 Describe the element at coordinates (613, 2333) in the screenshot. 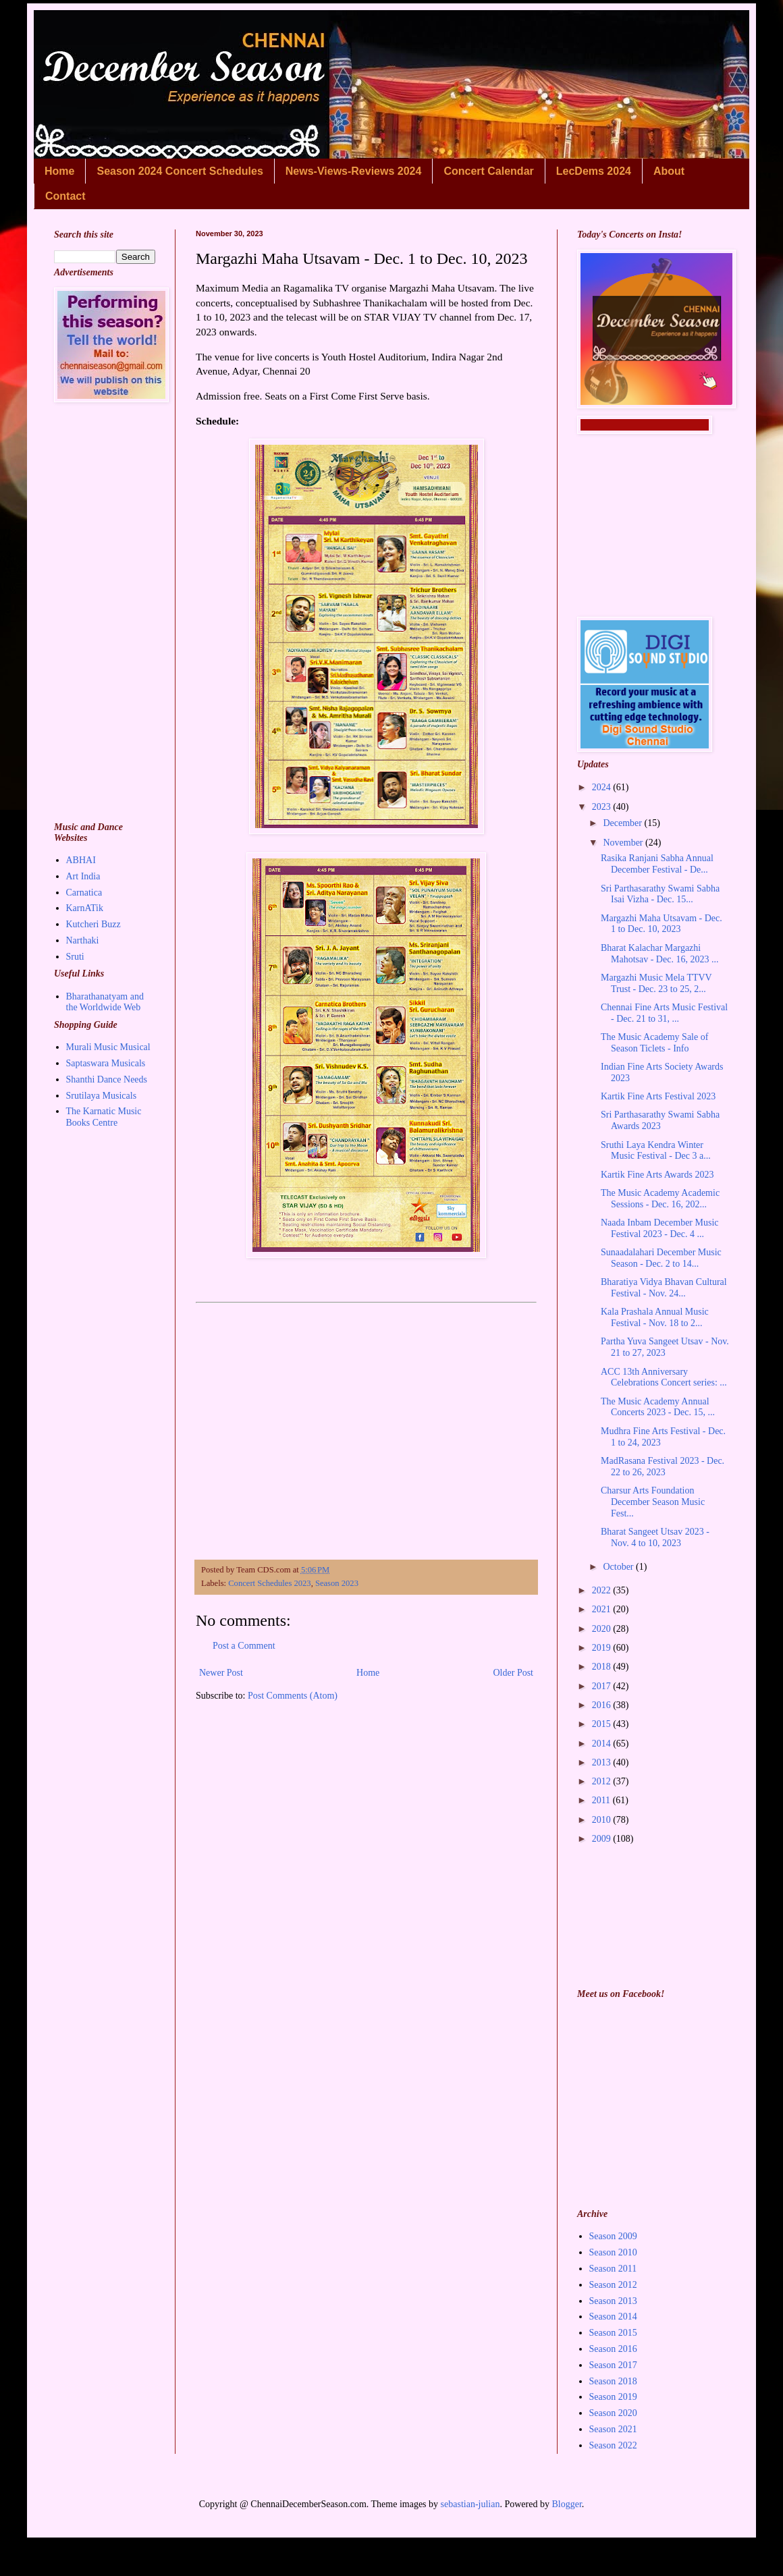

I see `Season 2015` at that location.